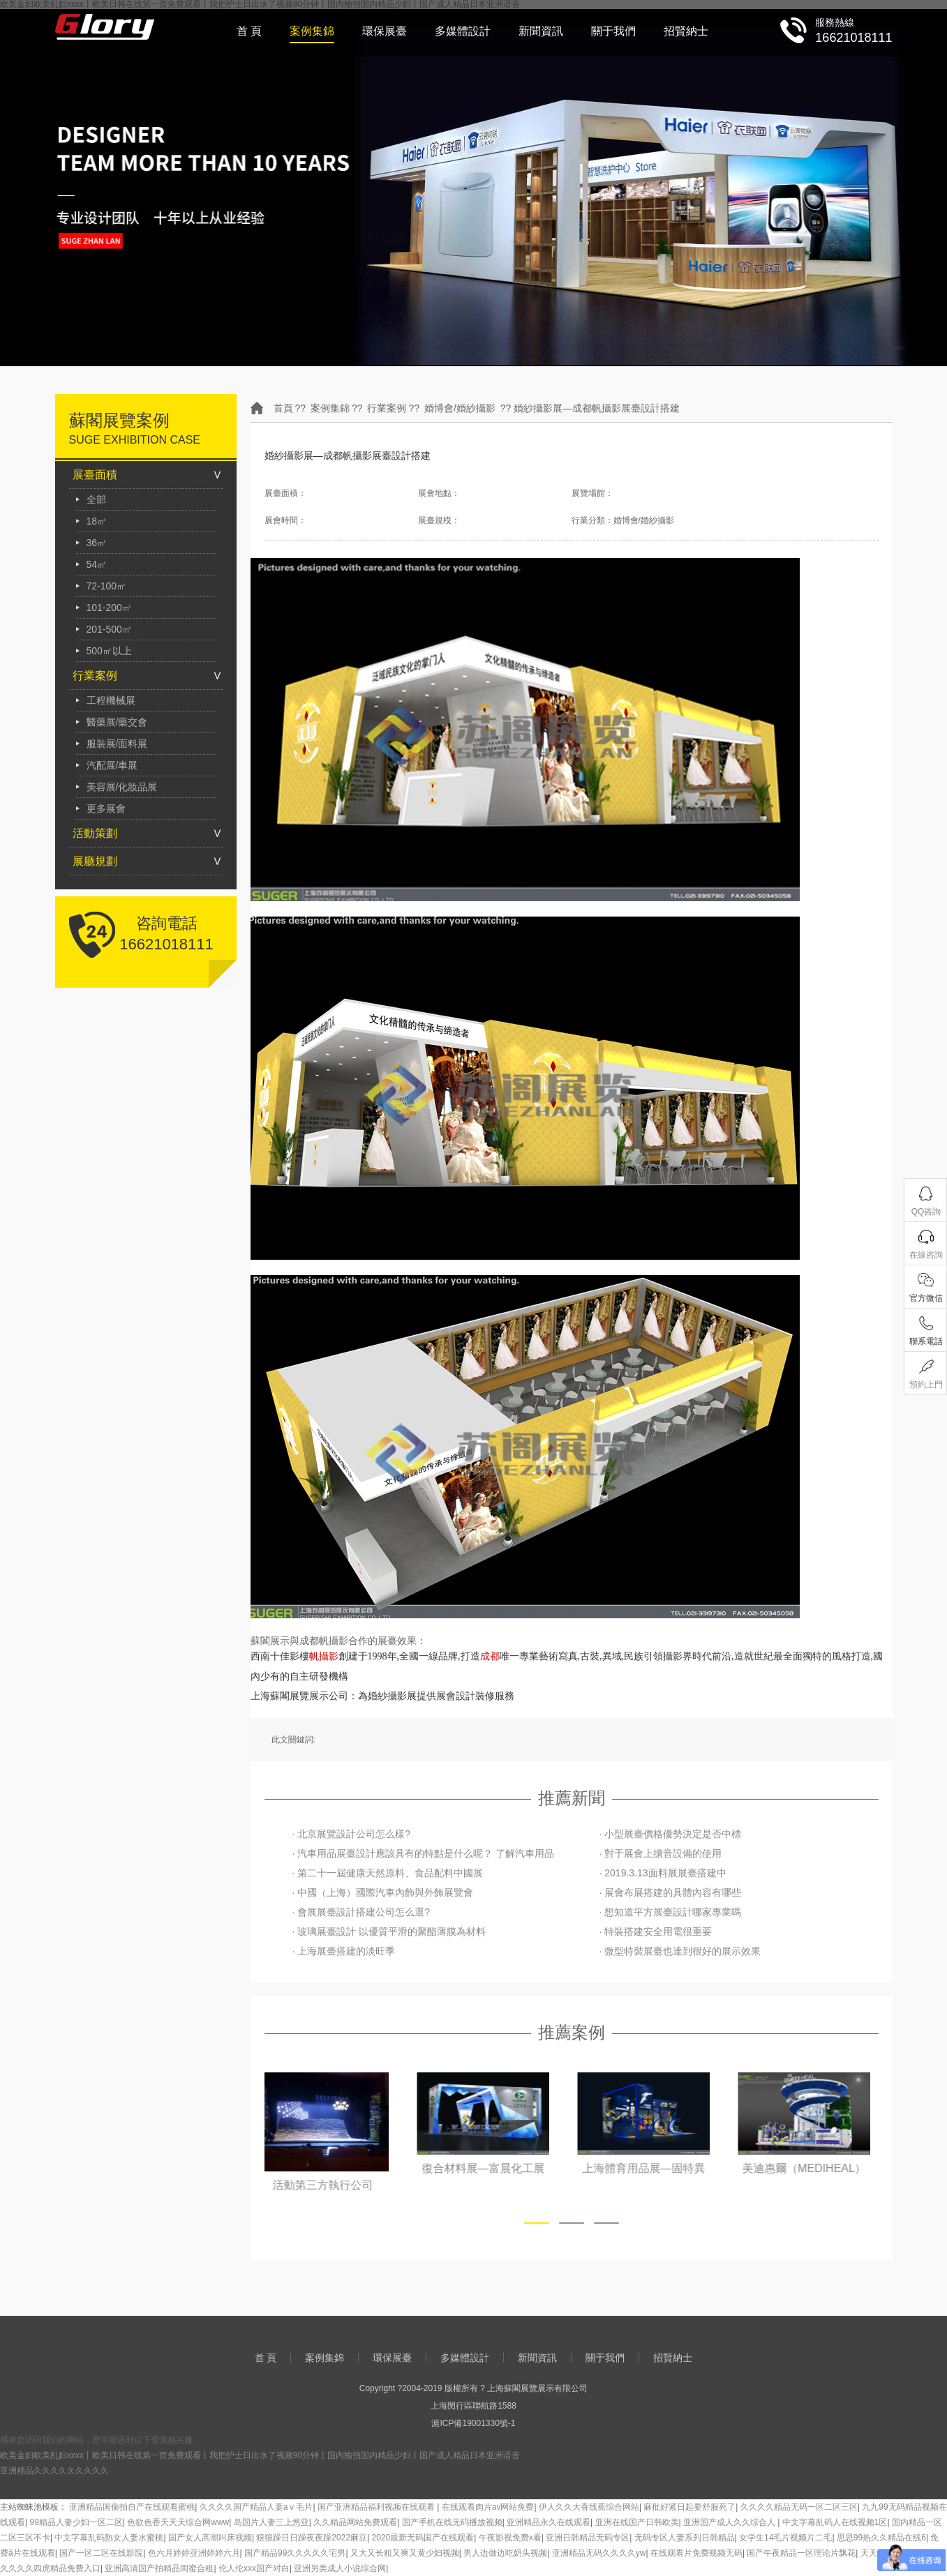 Image resolution: width=947 pixels, height=2576 pixels. I want to click on 54㎡, so click(97, 564).